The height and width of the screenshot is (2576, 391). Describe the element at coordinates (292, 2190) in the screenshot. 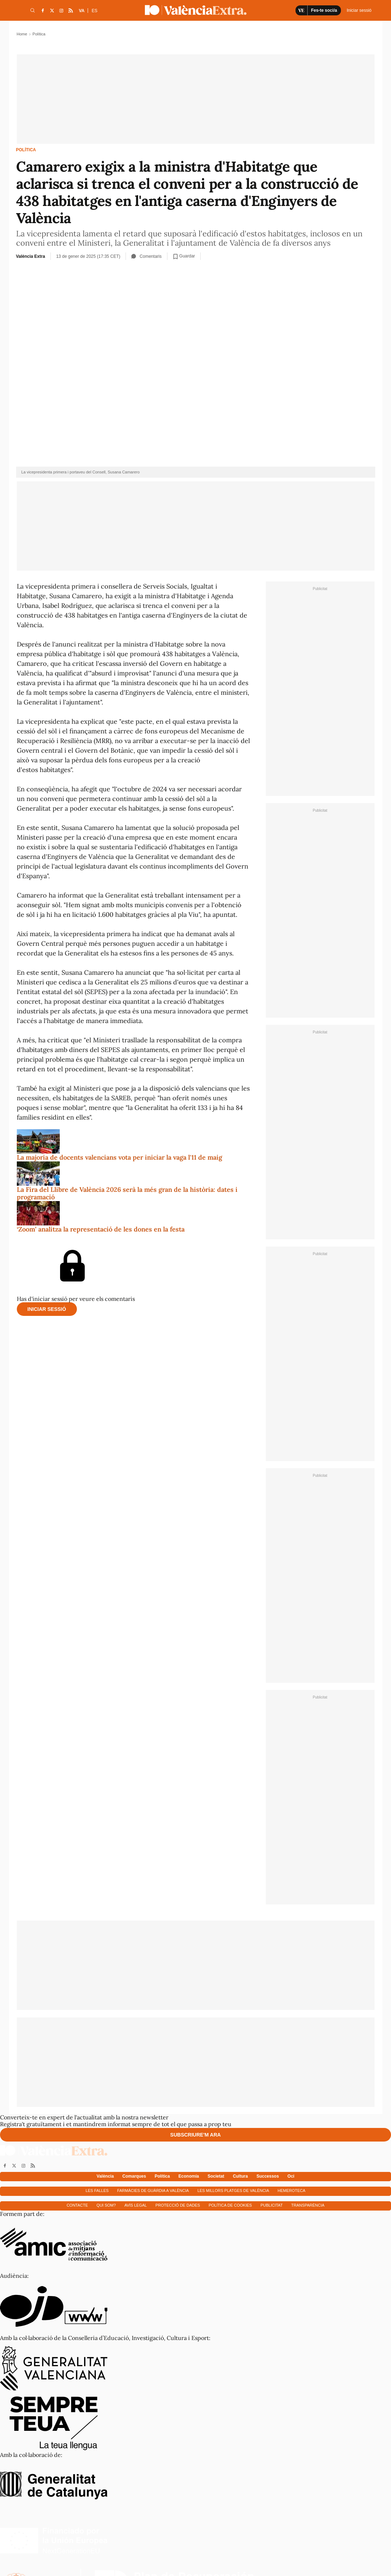

I see `Hemeroteca` at that location.